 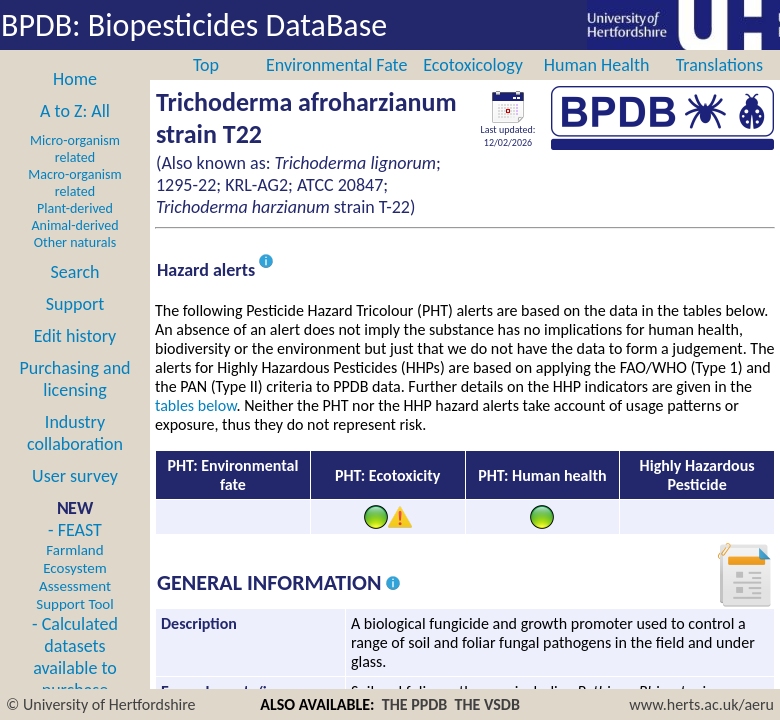 I want to click on Support, so click(x=75, y=304).